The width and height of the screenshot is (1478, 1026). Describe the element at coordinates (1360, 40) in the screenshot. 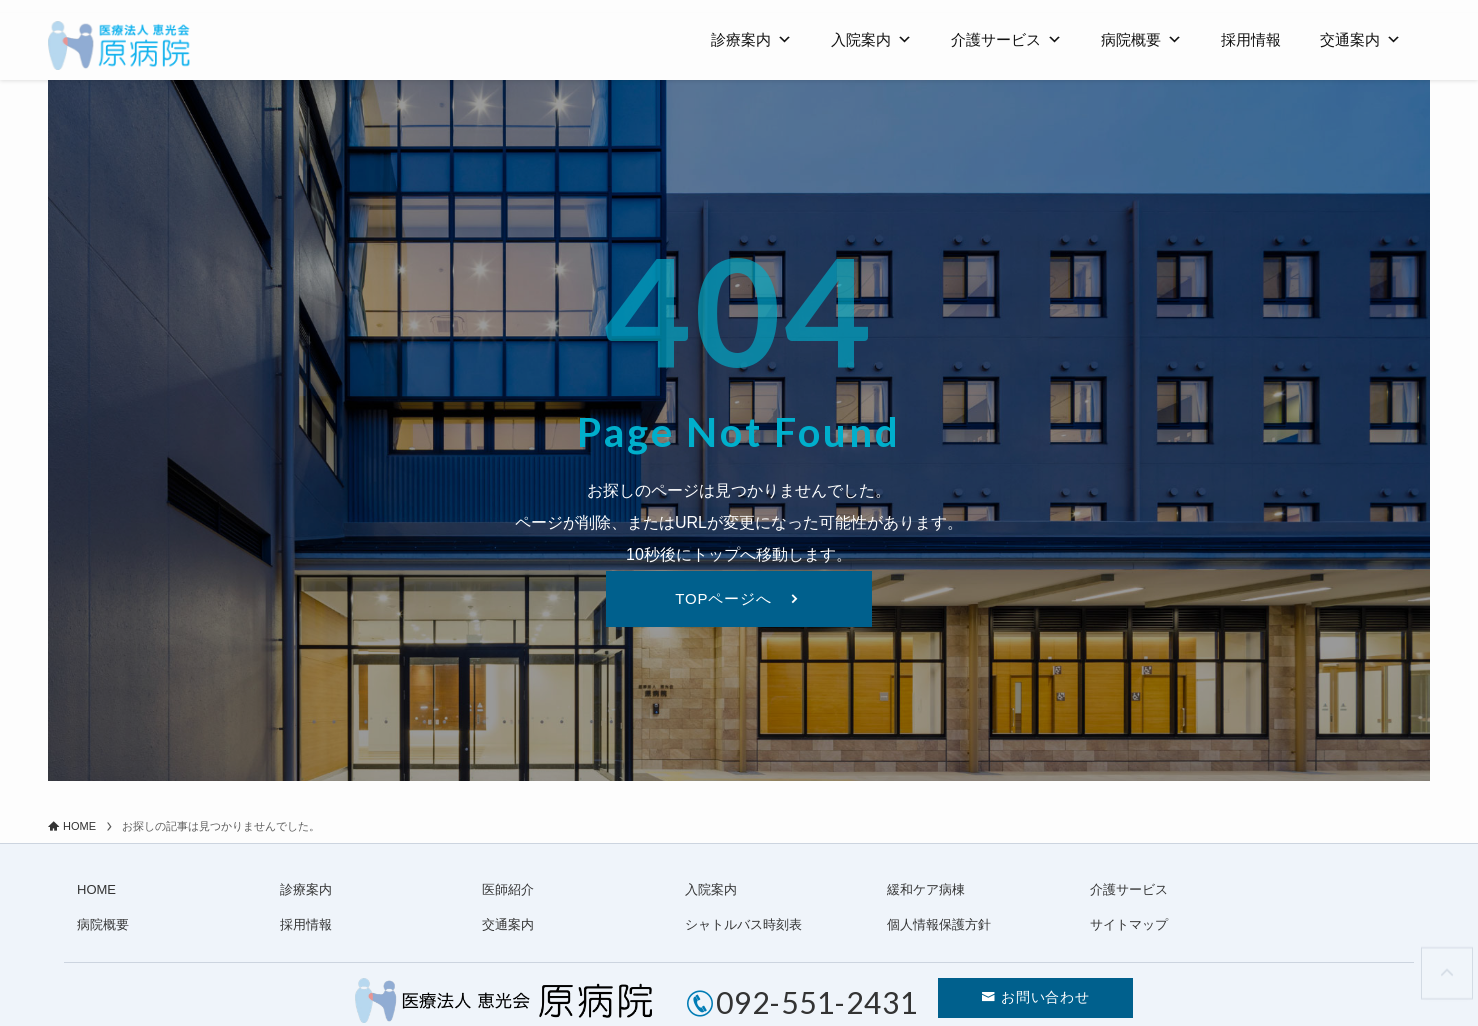

I see `交通案内` at that location.